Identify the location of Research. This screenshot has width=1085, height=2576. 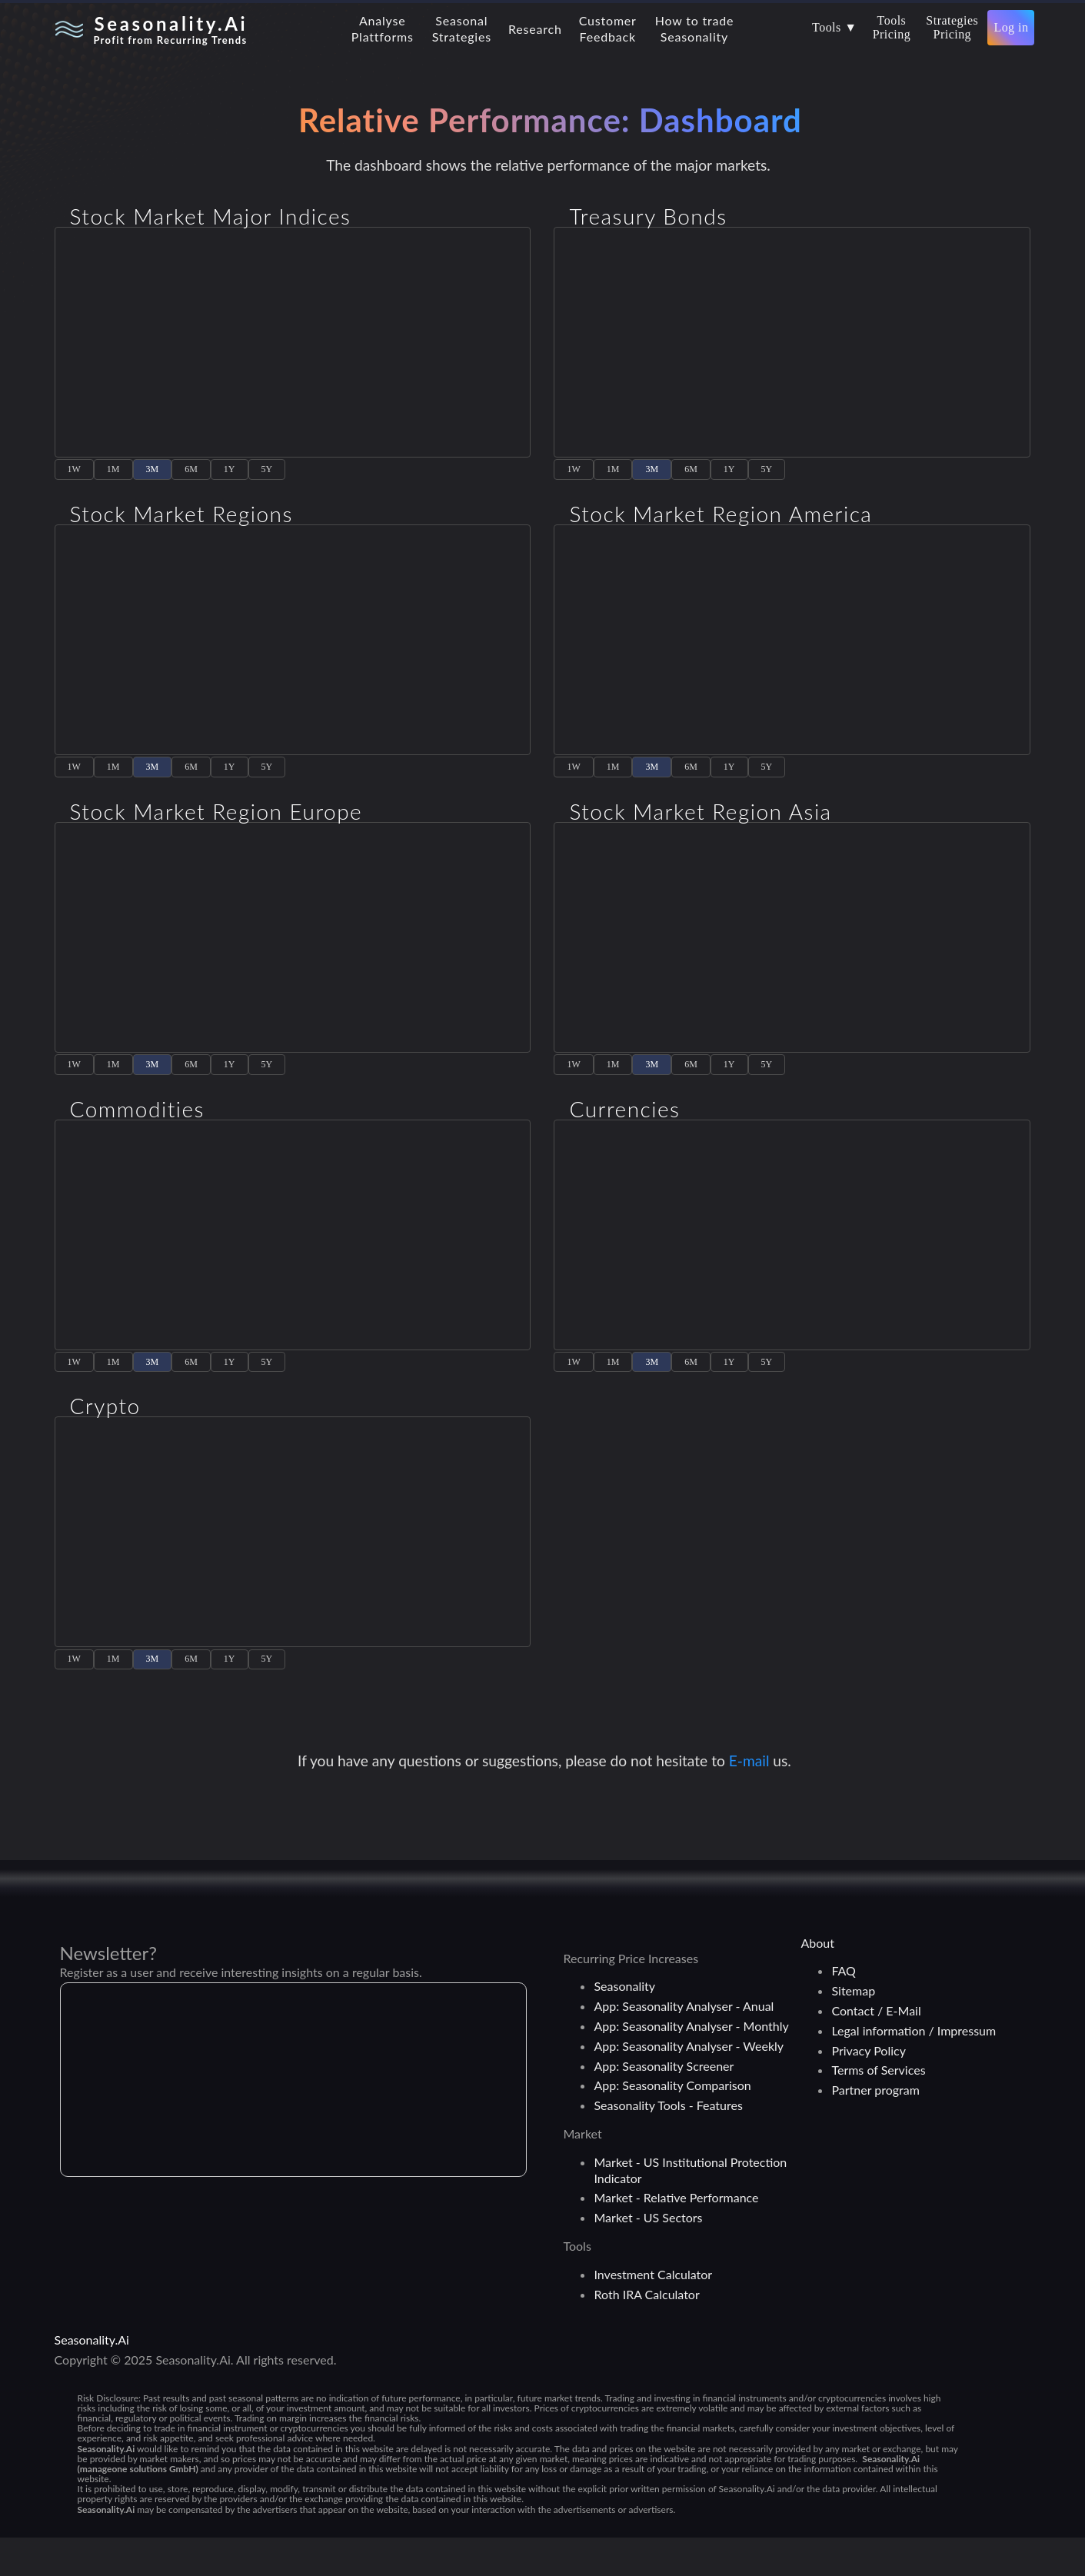
(535, 29).